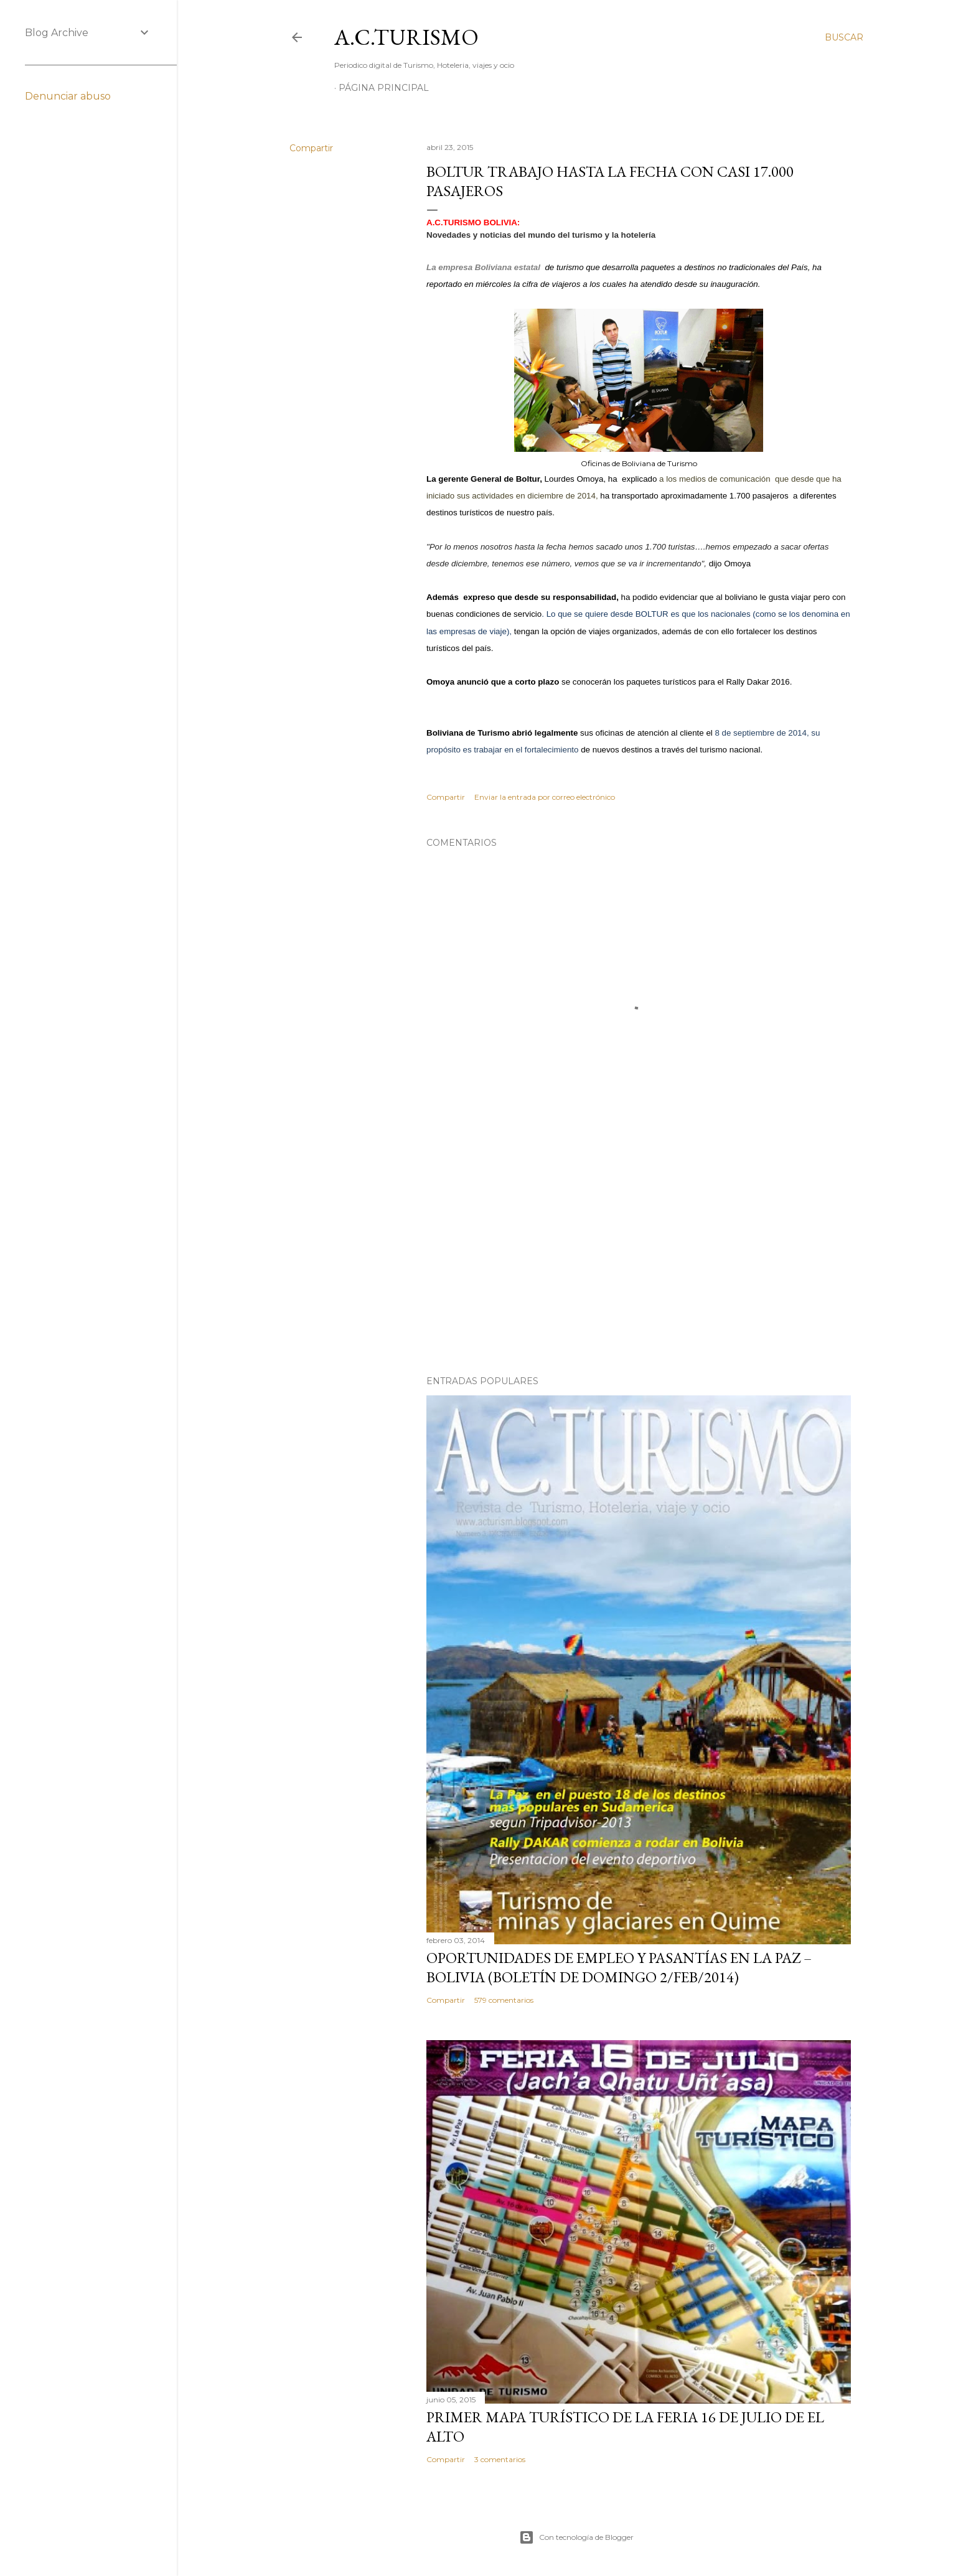  What do you see at coordinates (68, 96) in the screenshot?
I see `Denunciar abuso` at bounding box center [68, 96].